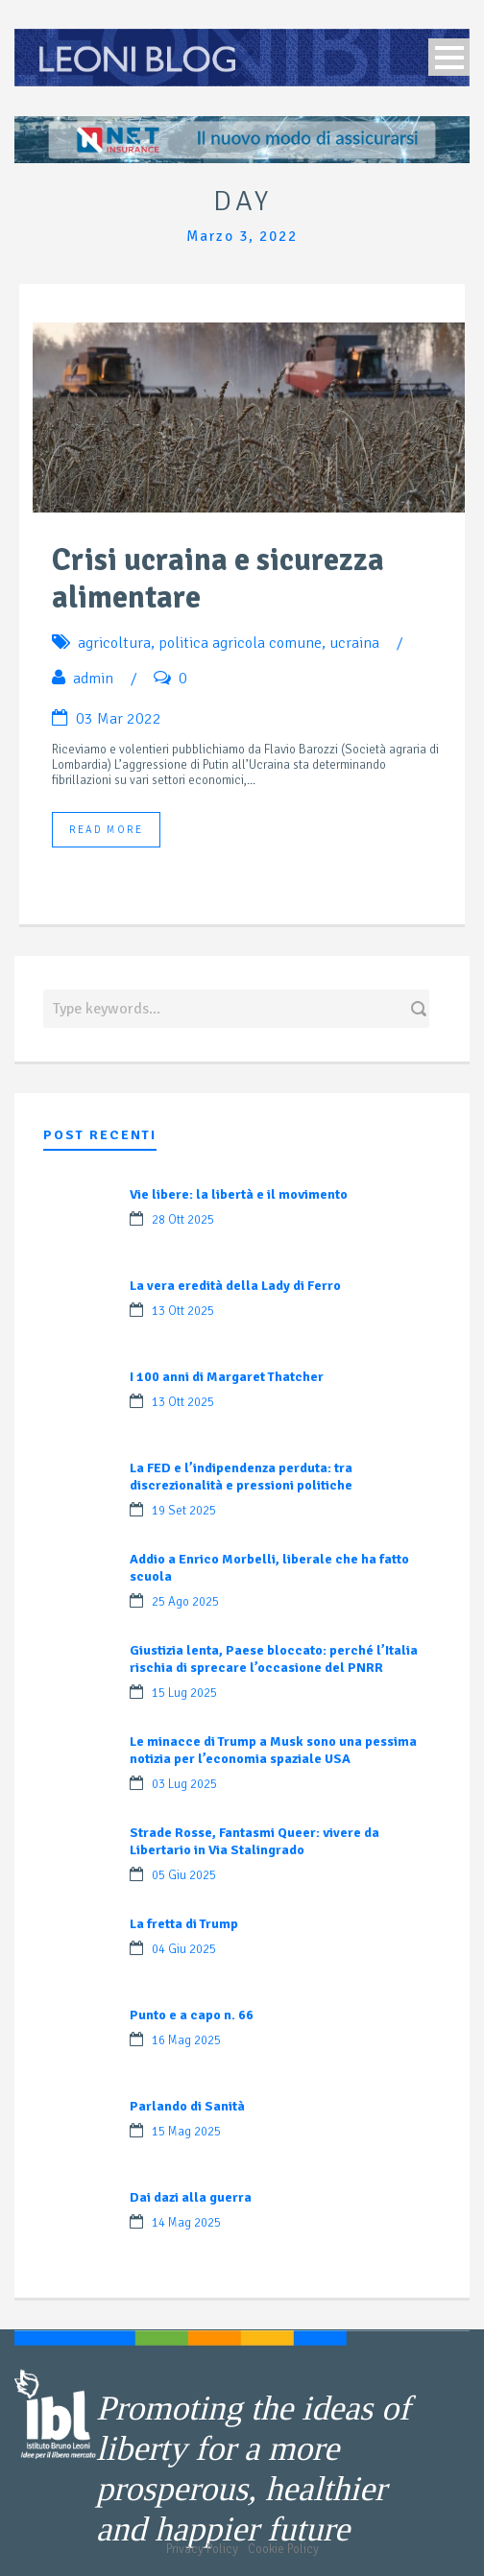 Image resolution: width=484 pixels, height=2576 pixels. Describe the element at coordinates (186, 2040) in the screenshot. I see `16 Mag 2025` at that location.